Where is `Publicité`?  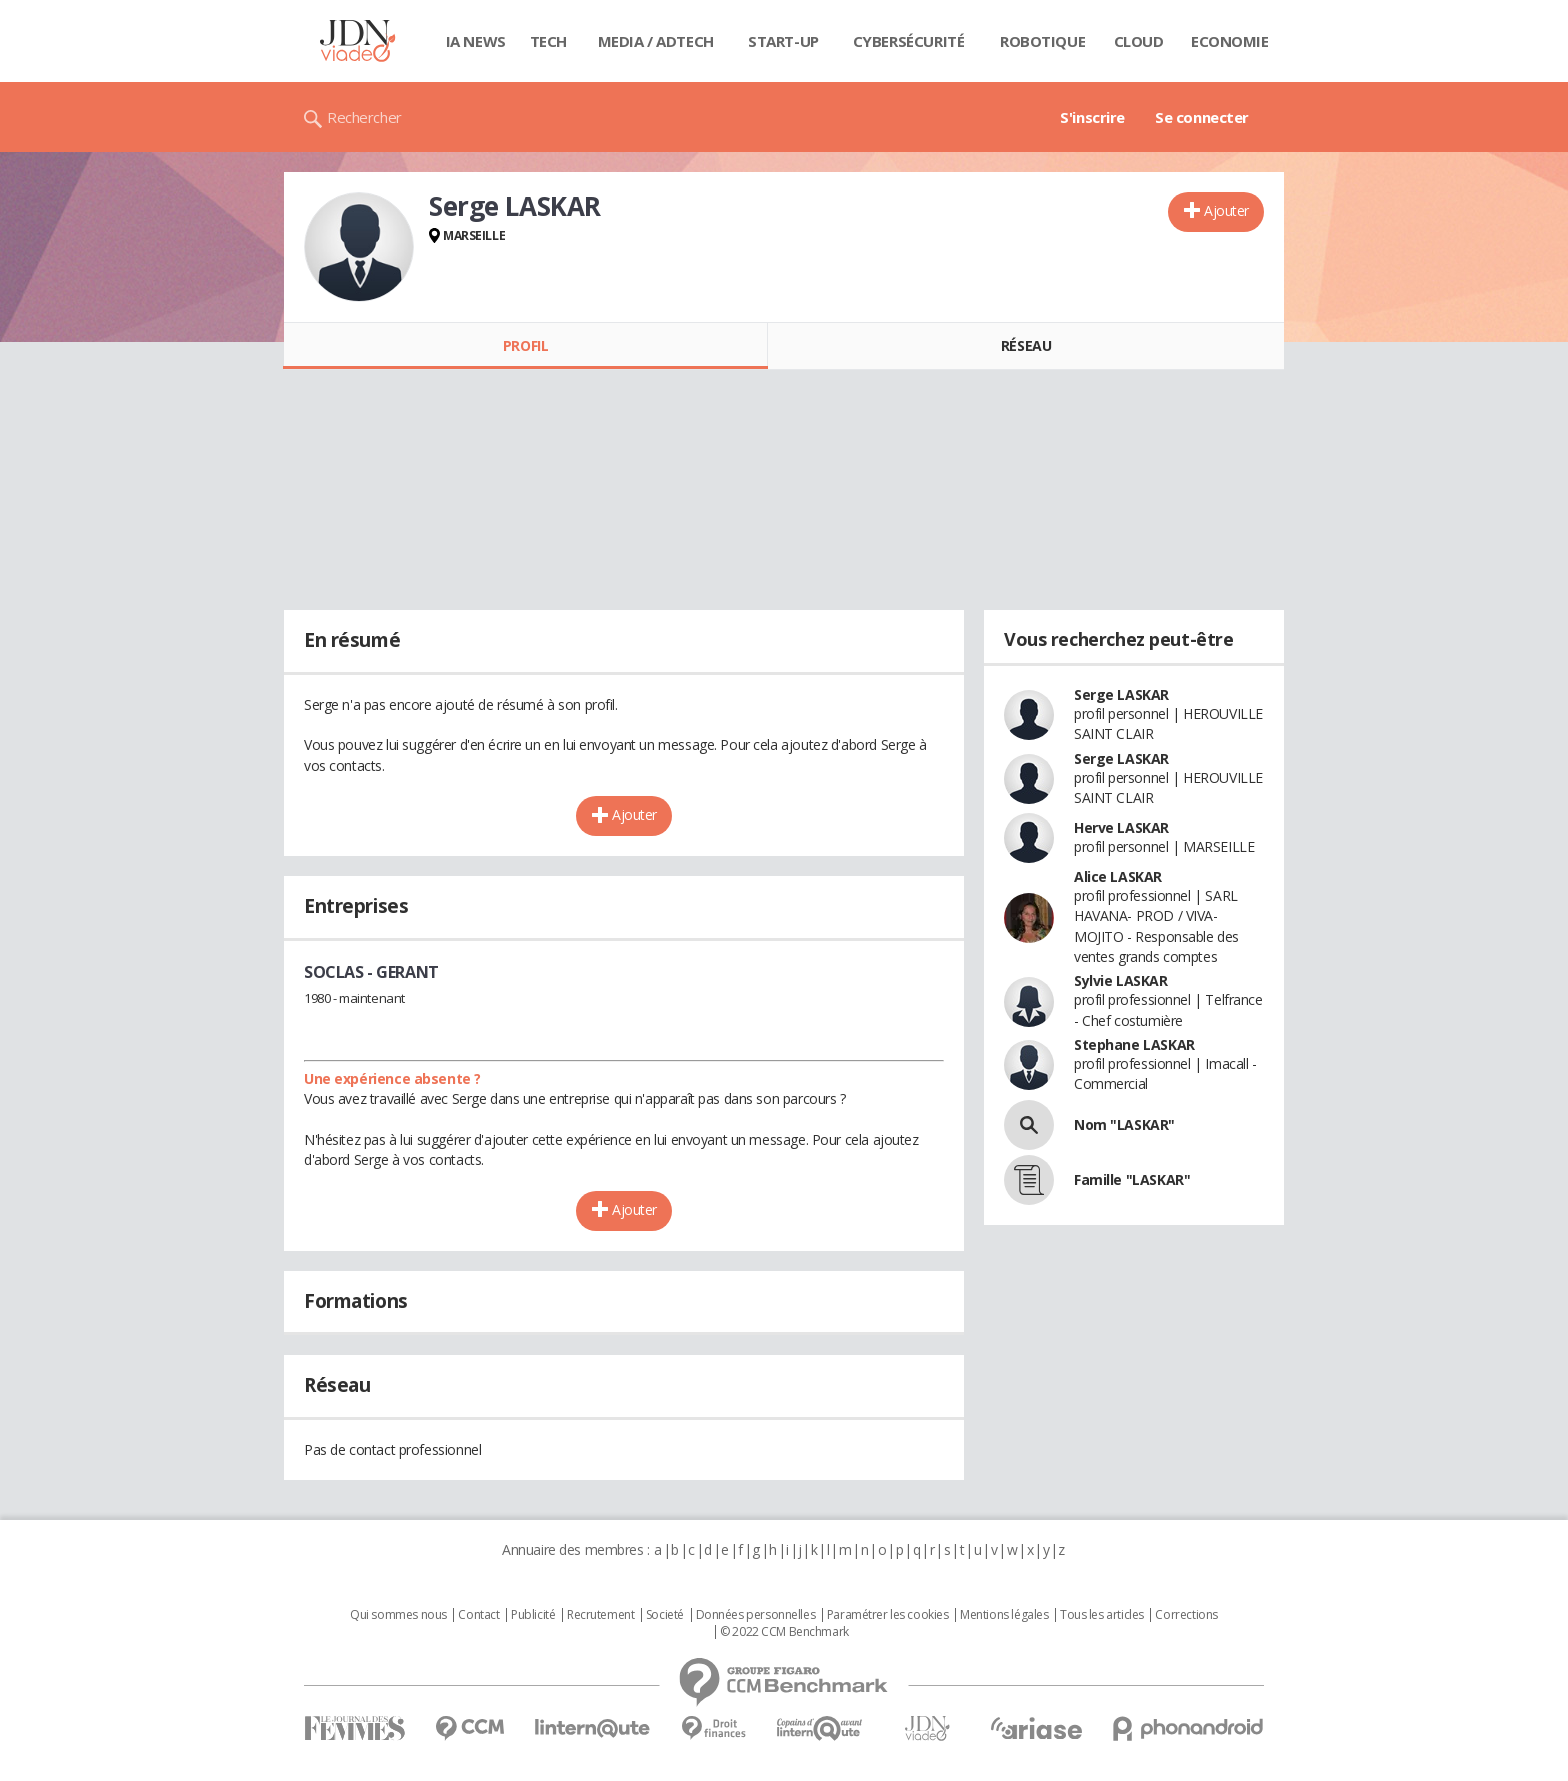
Publicité is located at coordinates (533, 1615).